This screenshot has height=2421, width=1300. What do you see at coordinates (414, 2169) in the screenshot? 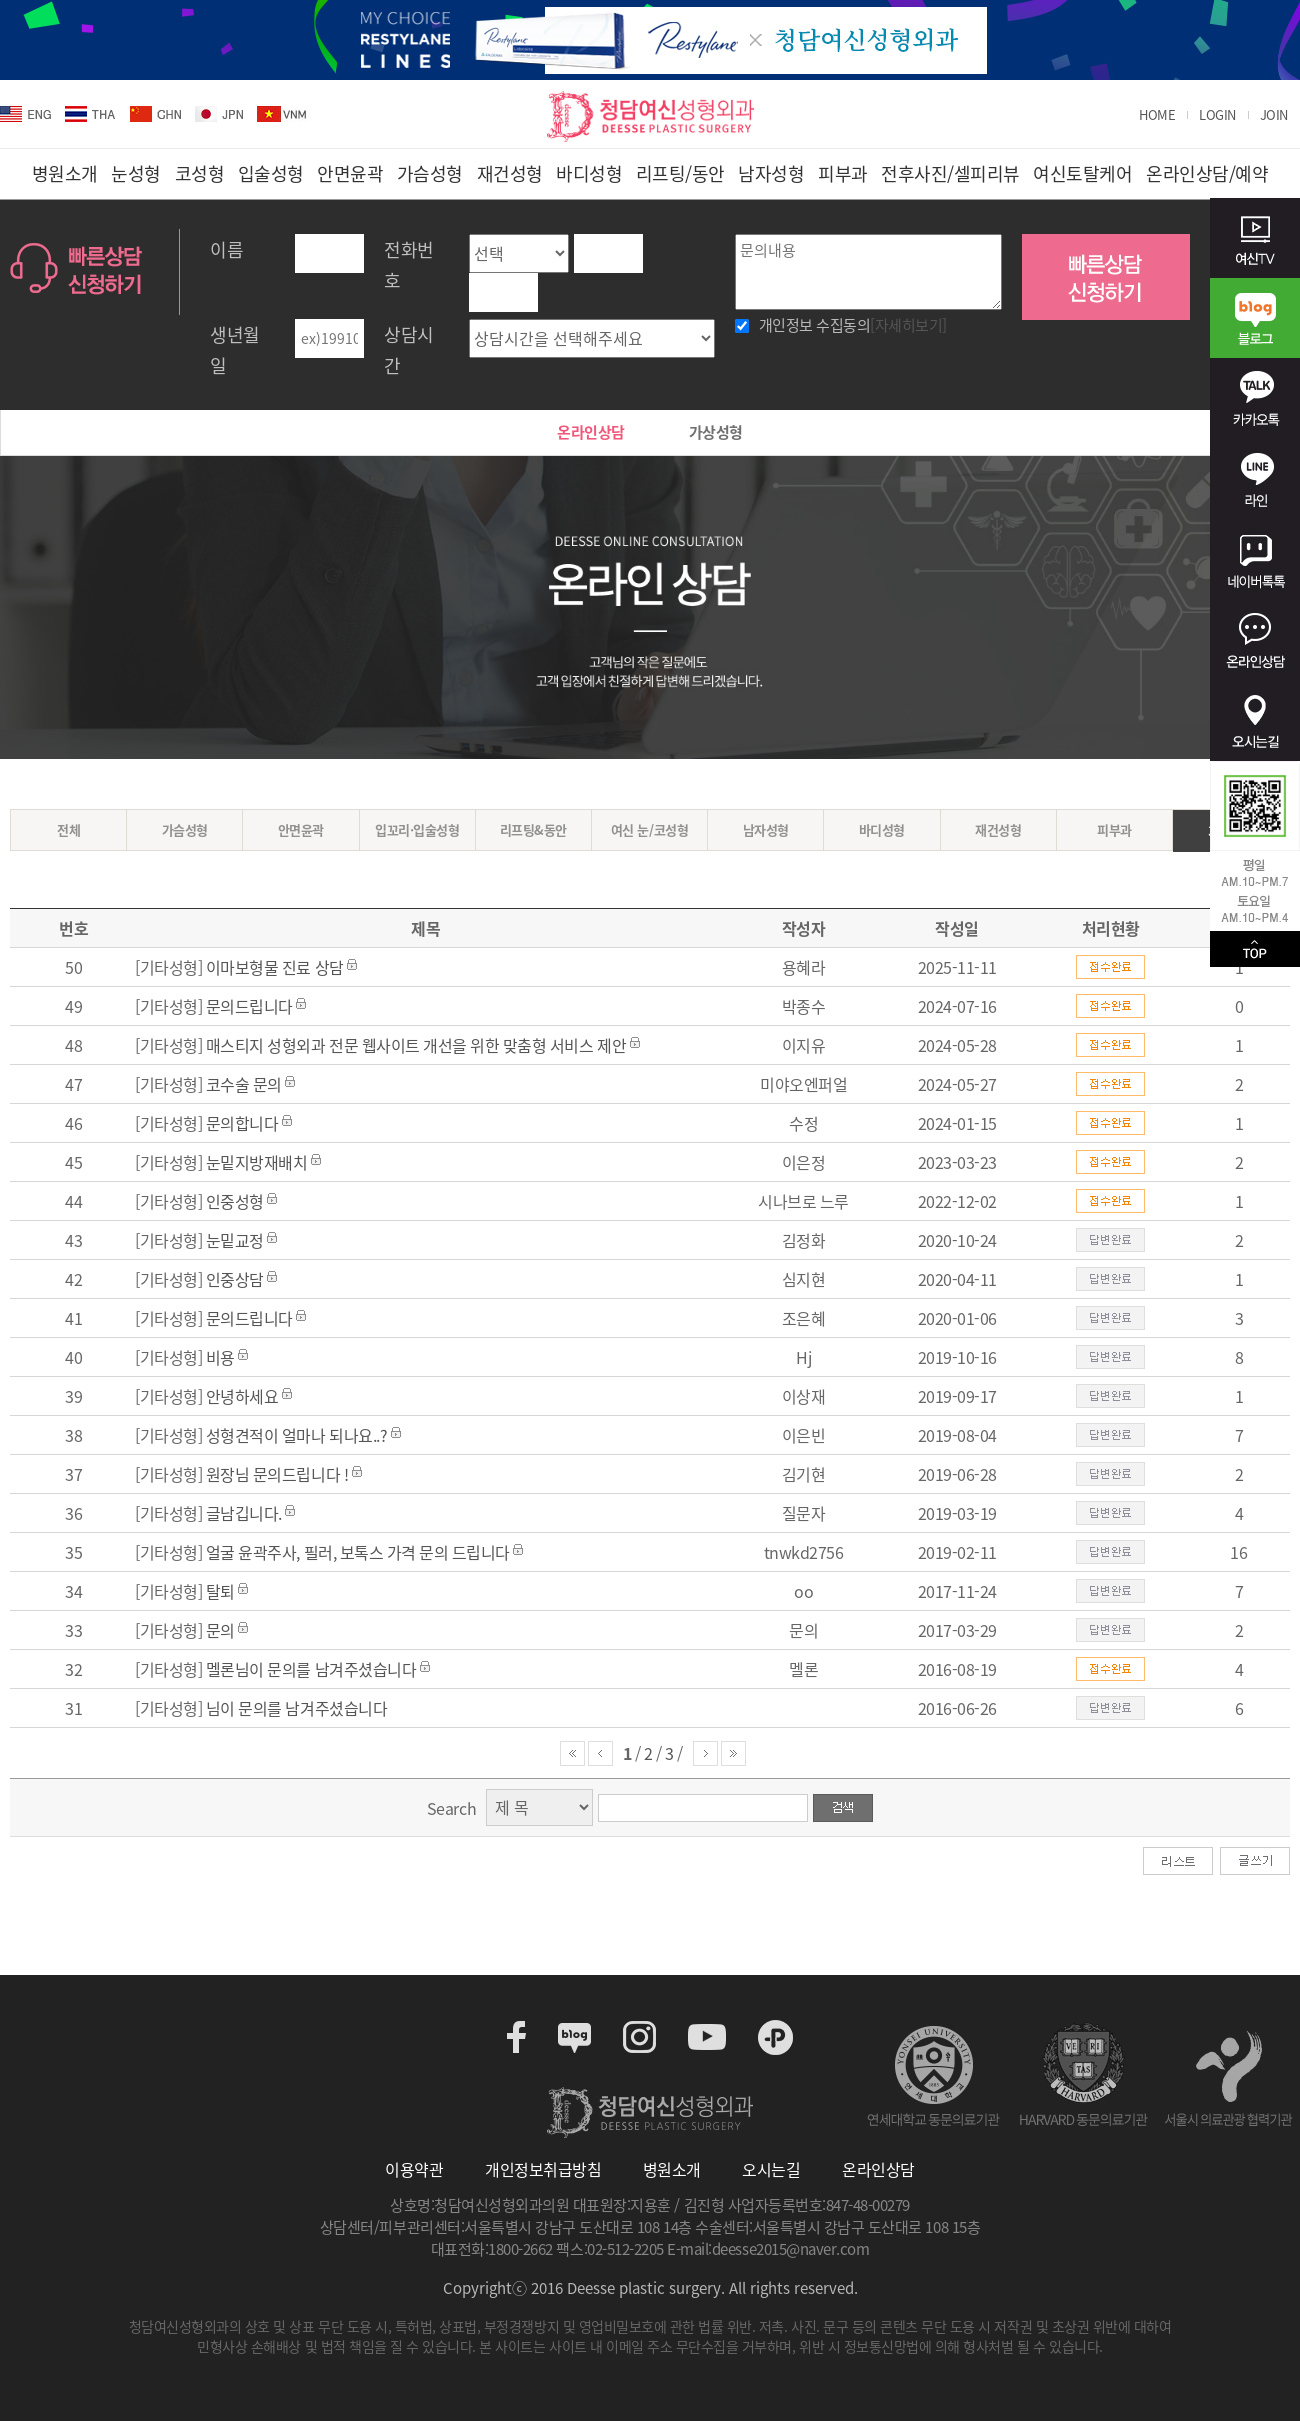
I see `이용약관` at bounding box center [414, 2169].